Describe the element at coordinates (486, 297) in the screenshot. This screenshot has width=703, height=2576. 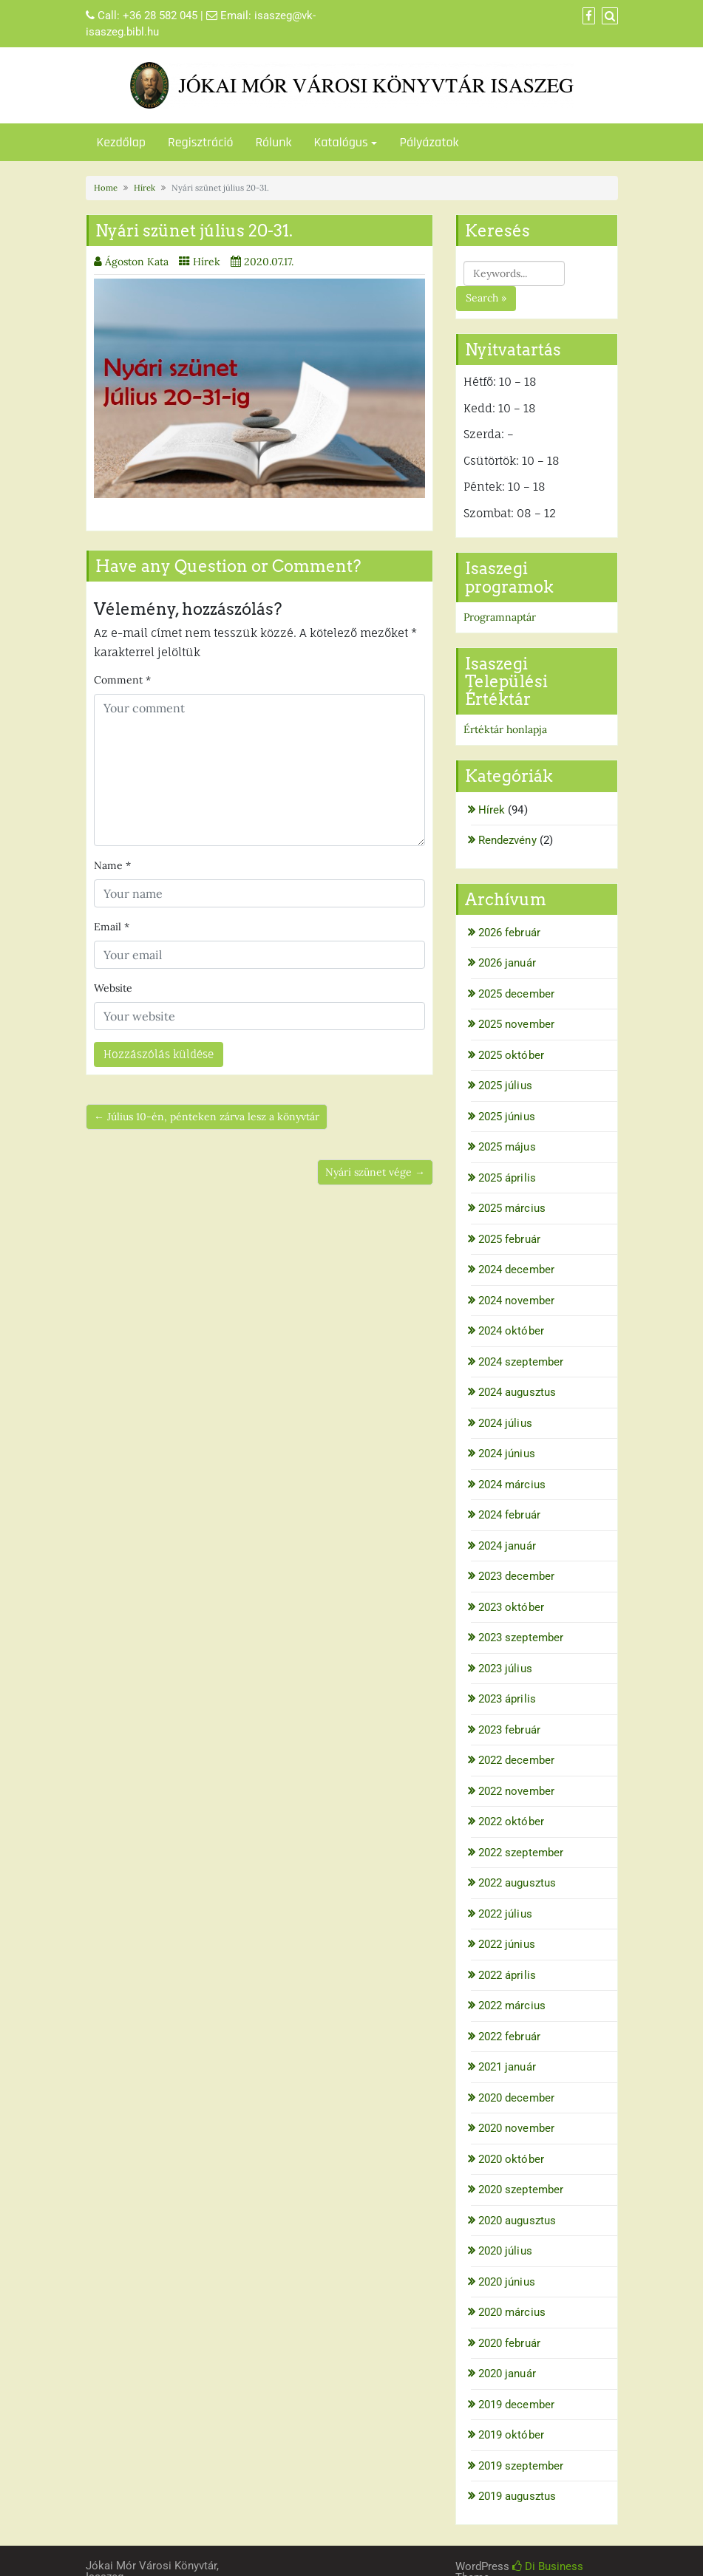
I see `Search »` at that location.